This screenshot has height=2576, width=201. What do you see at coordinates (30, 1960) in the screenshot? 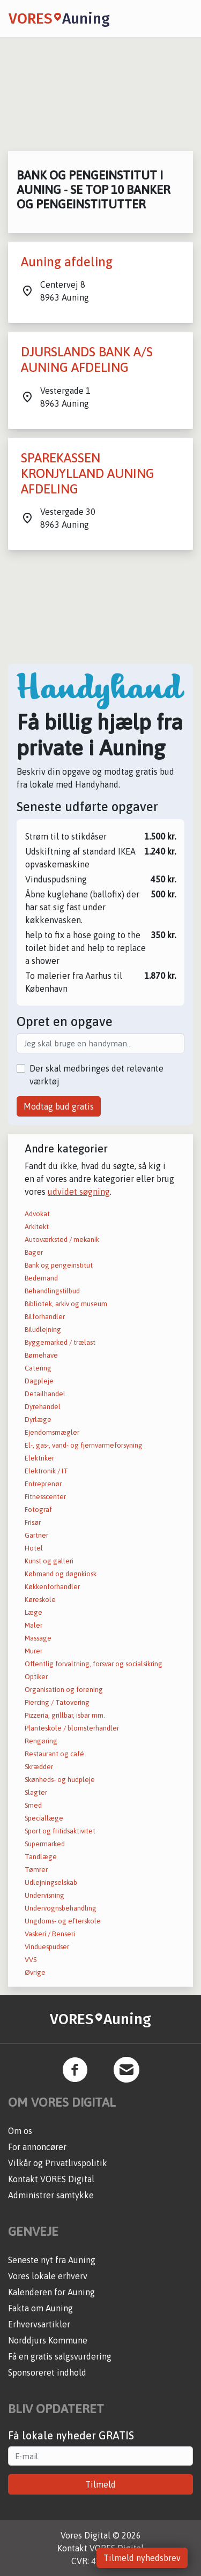
I see `VVS` at bounding box center [30, 1960].